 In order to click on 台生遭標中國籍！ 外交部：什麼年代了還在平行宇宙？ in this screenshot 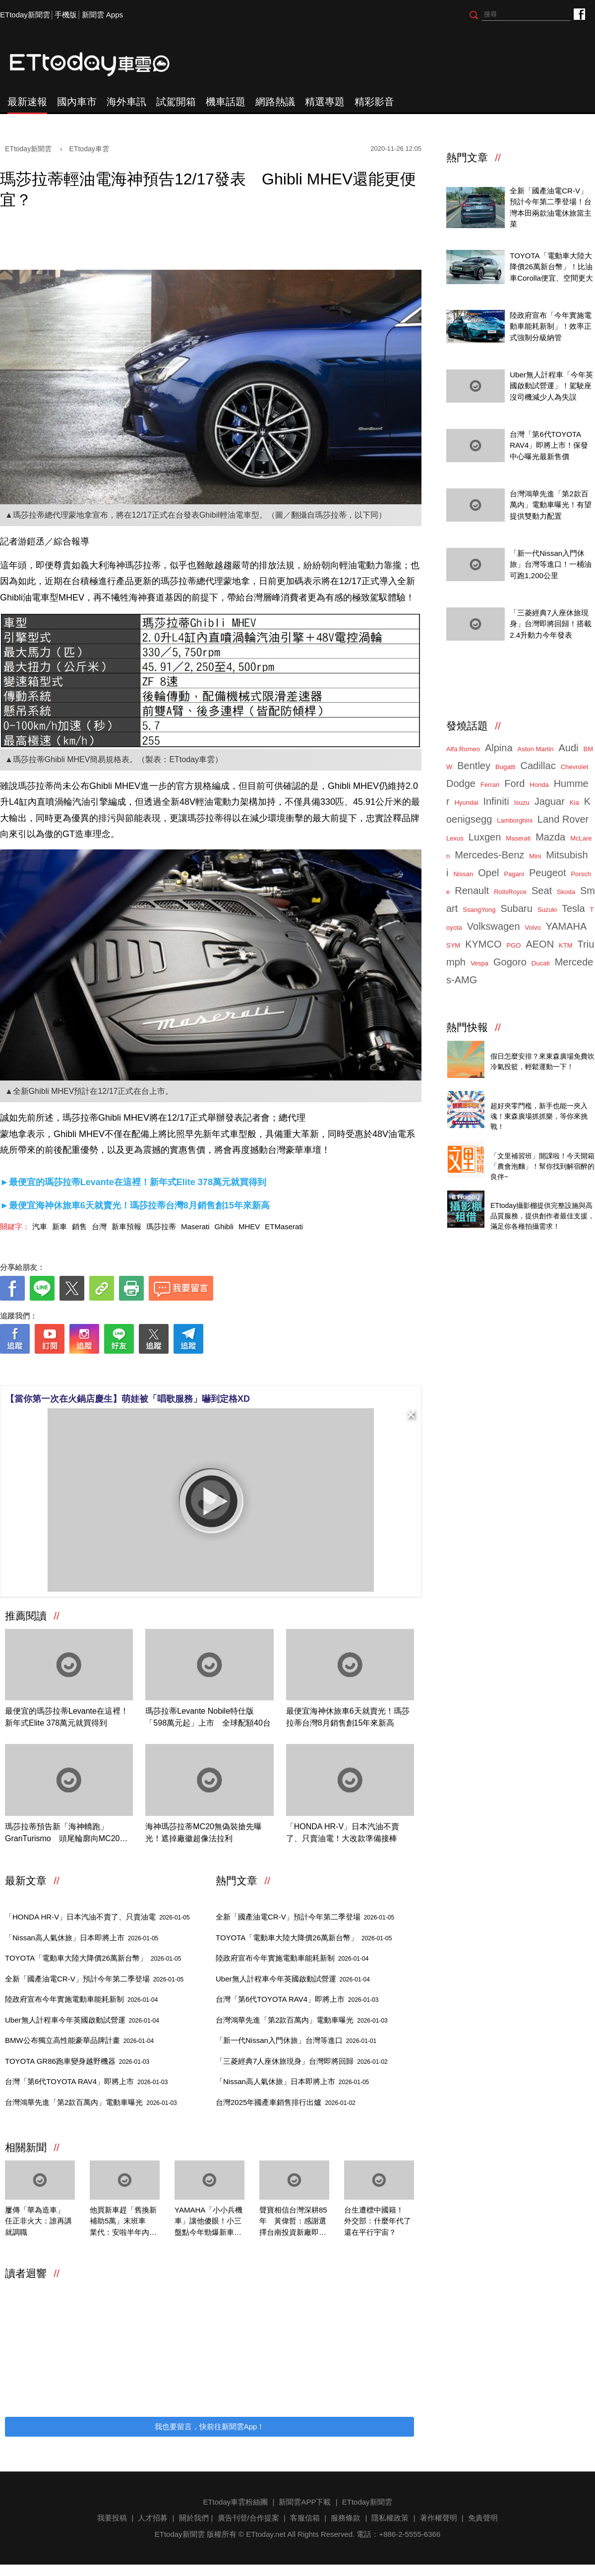, I will do `click(377, 2221)`.